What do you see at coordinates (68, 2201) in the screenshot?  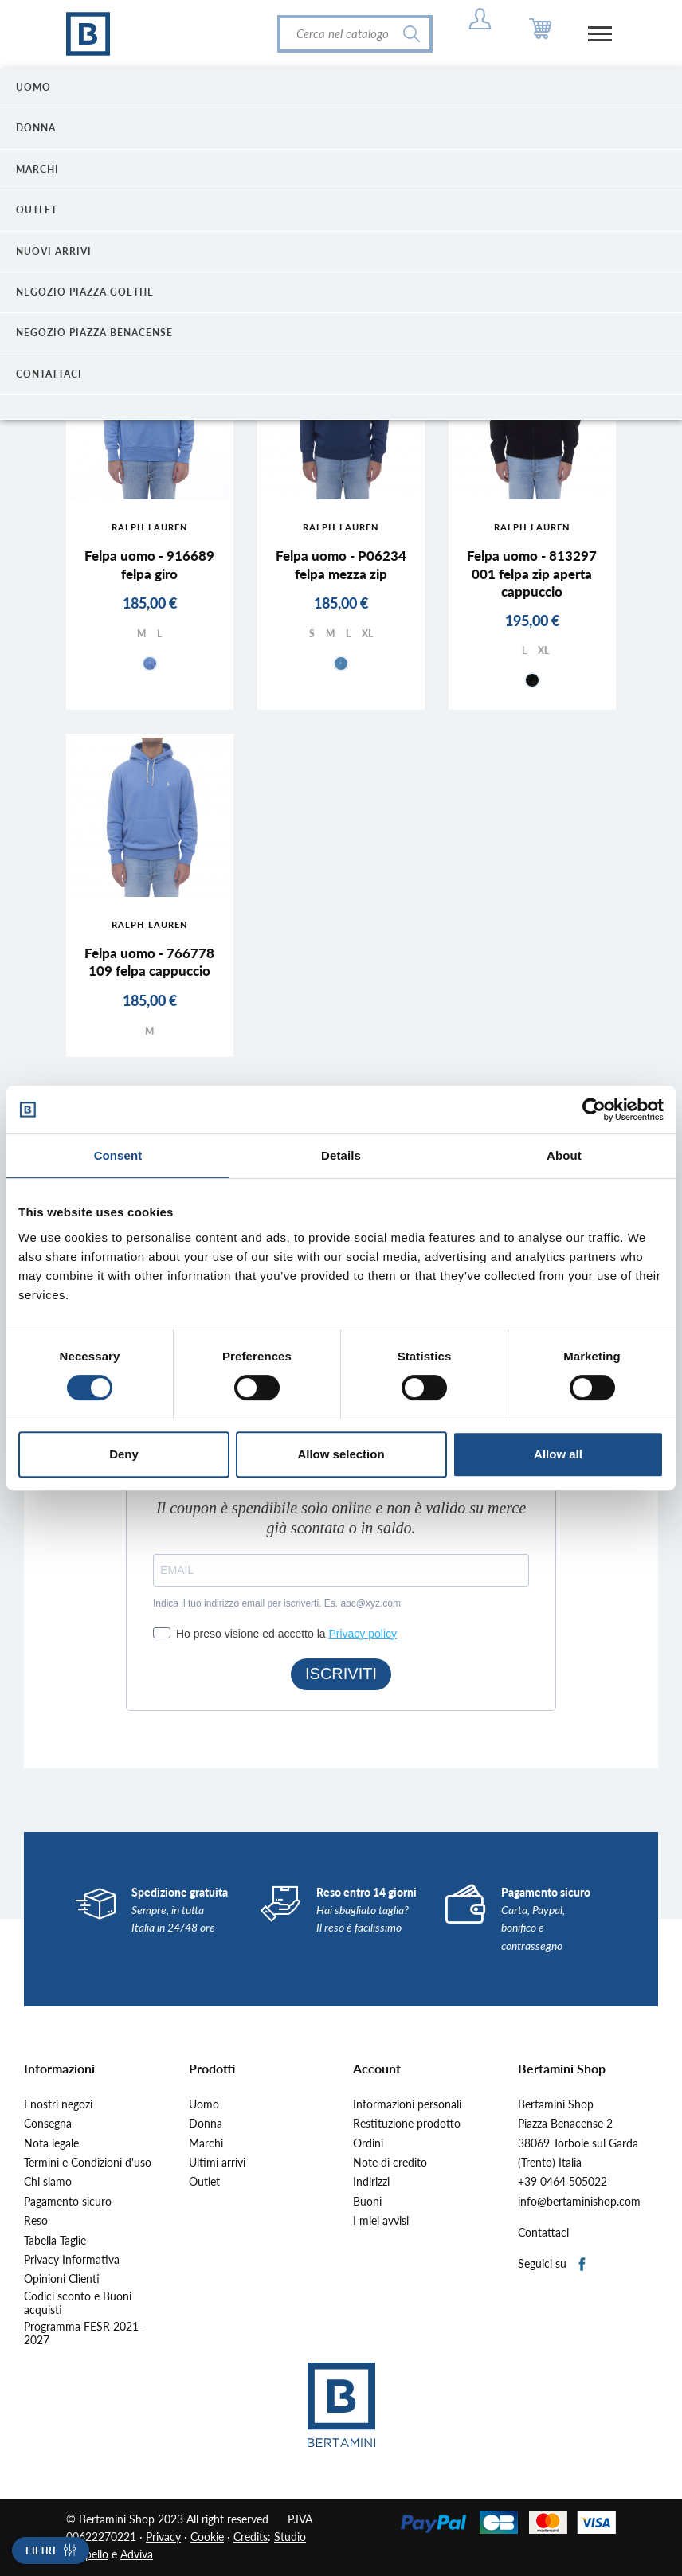 I see `Pagamento sicuro` at bounding box center [68, 2201].